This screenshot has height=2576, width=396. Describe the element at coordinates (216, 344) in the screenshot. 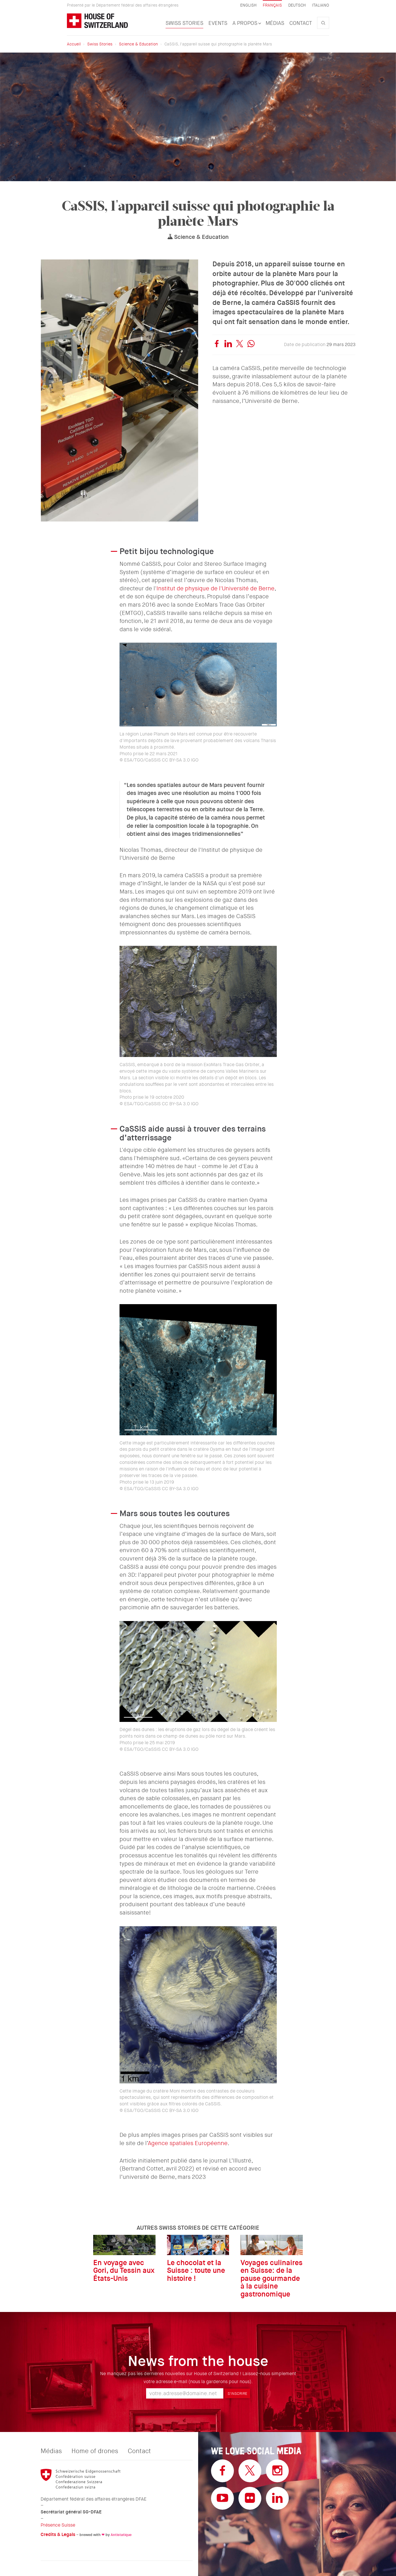

I see `[facebook]` at that location.